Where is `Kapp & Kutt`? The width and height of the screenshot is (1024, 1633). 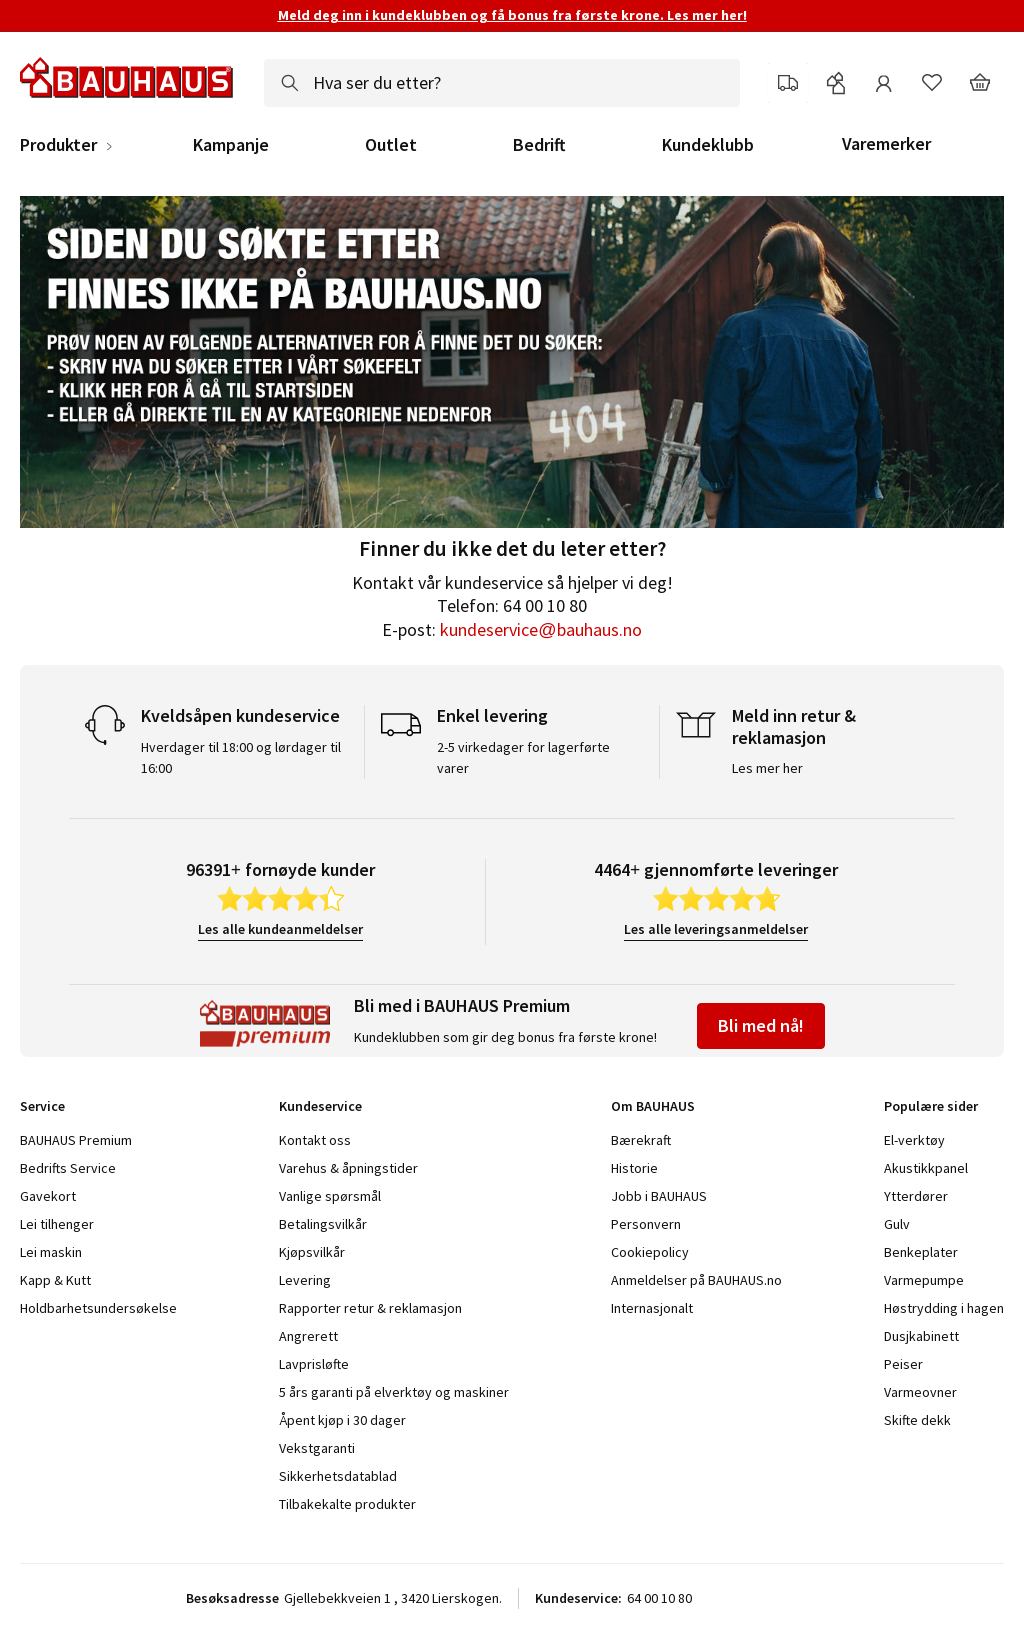
Kapp & Kutt is located at coordinates (55, 1280).